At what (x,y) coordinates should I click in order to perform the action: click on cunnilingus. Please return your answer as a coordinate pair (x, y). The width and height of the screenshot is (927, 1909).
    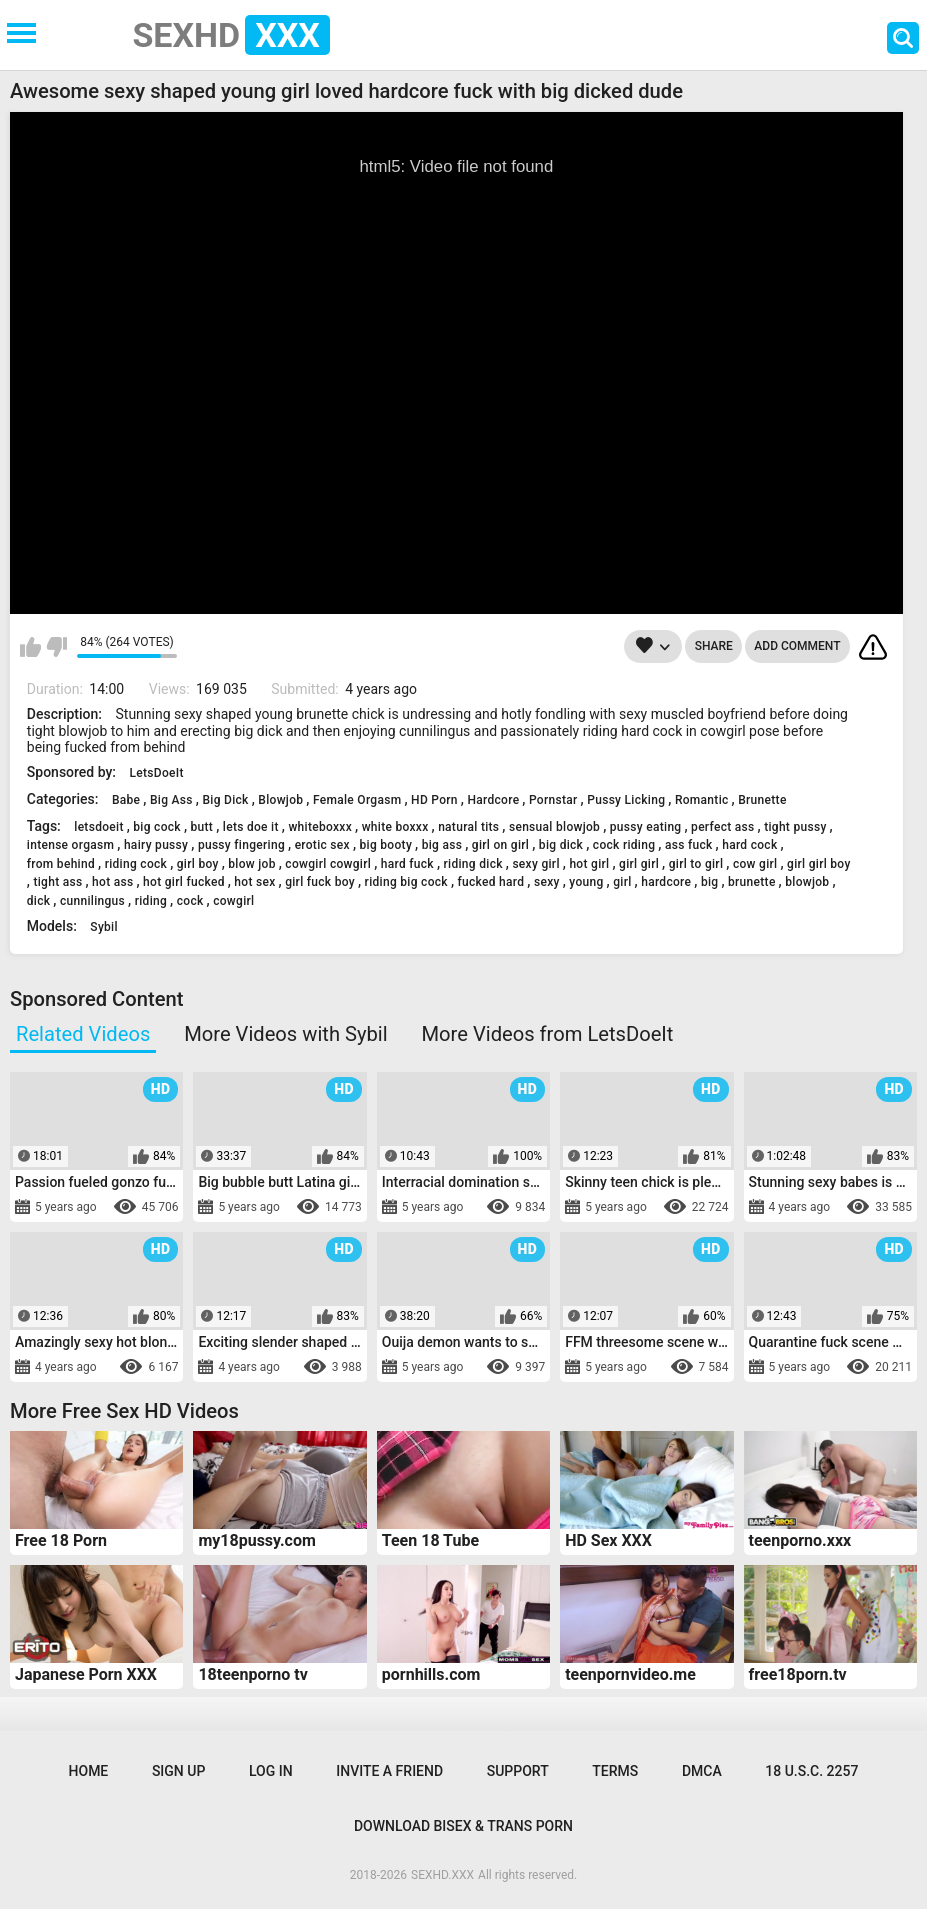
    Looking at the image, I should click on (92, 901).